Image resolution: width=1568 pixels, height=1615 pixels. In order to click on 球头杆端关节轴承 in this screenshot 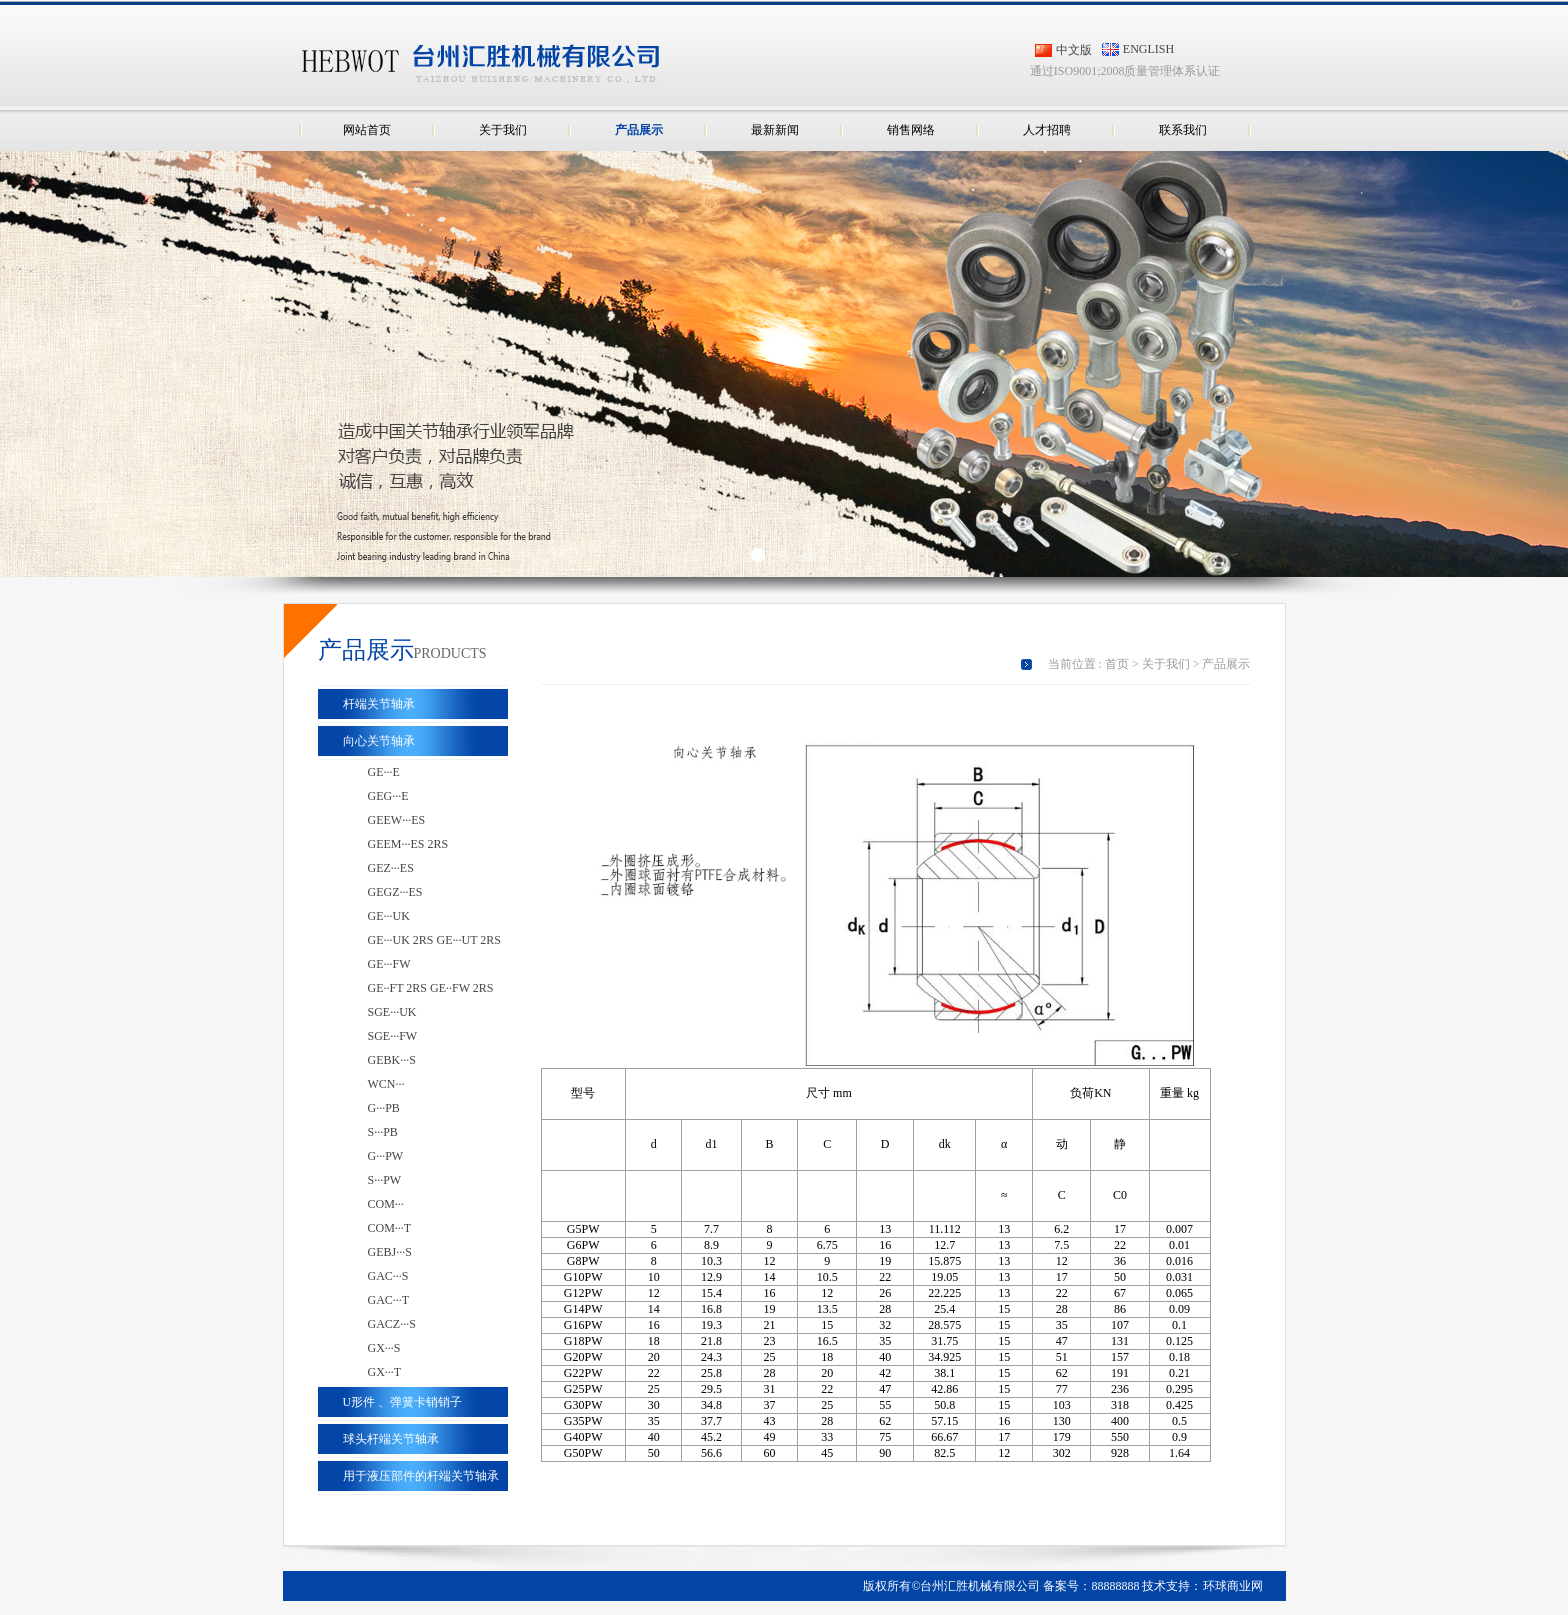, I will do `click(391, 1439)`.